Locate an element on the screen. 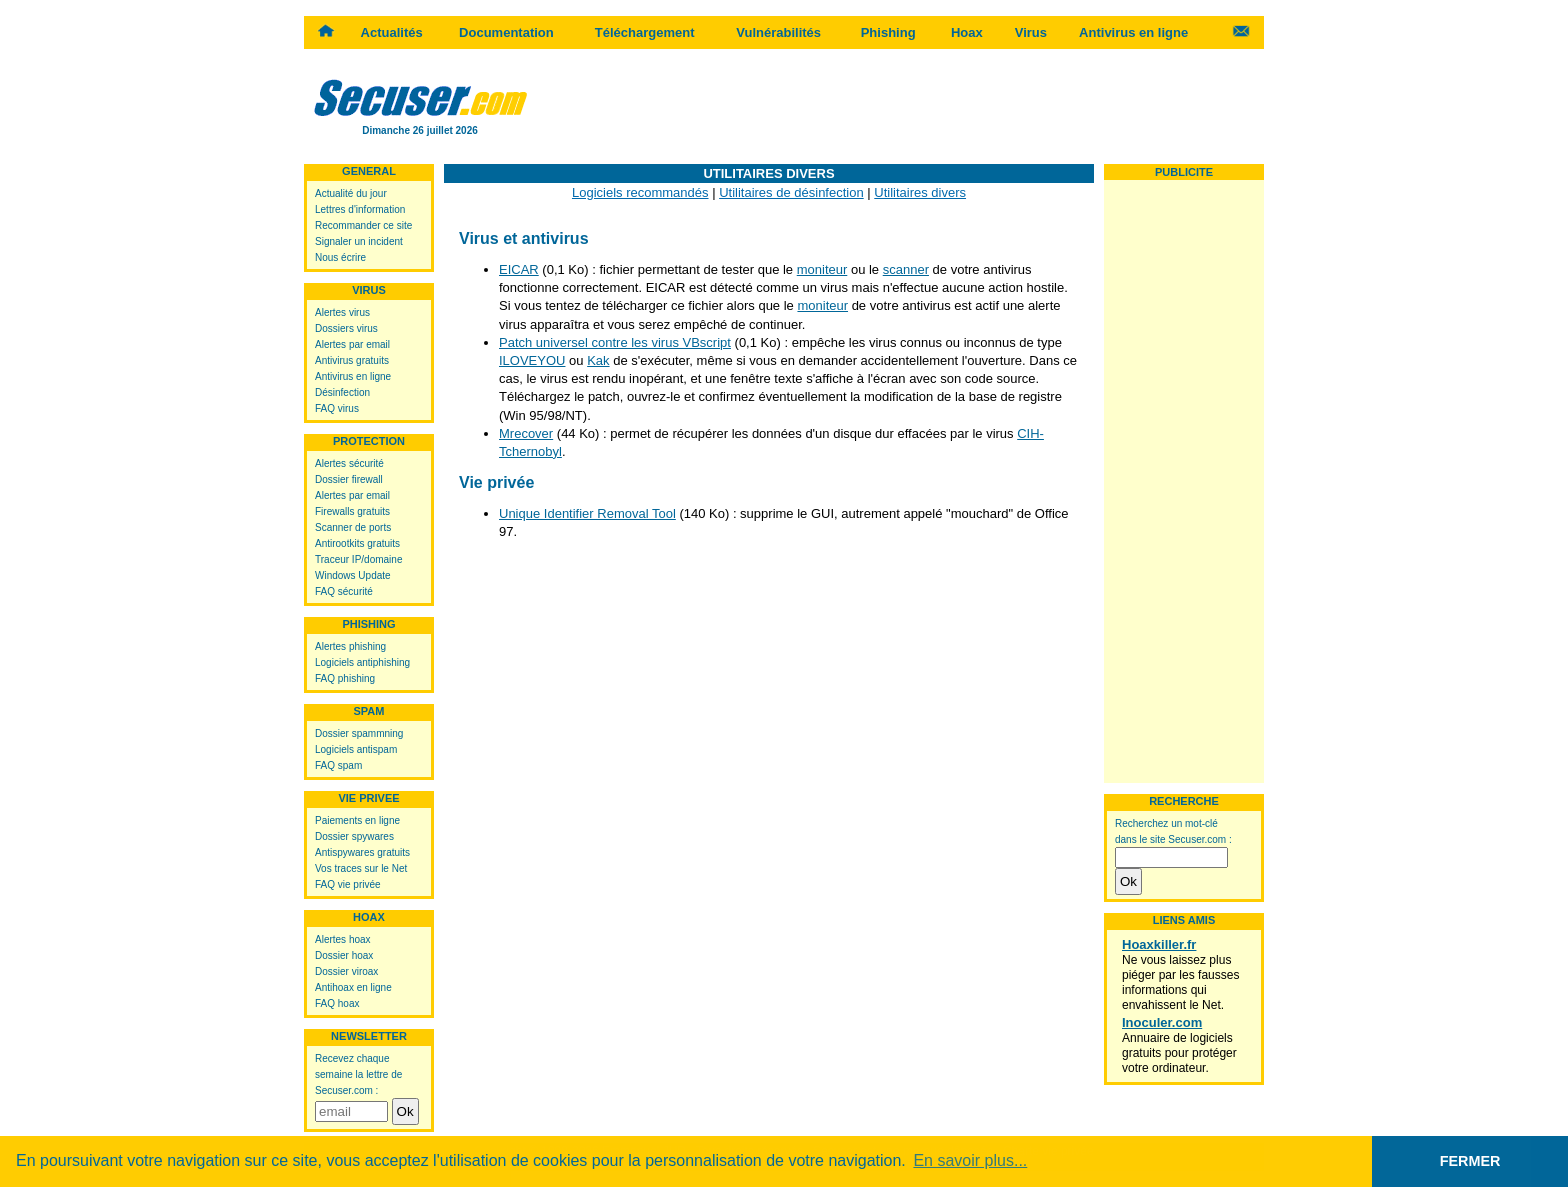  Annuaire de logiciels gratuits pour protéger votre ordinateur. is located at coordinates (1179, 1053).